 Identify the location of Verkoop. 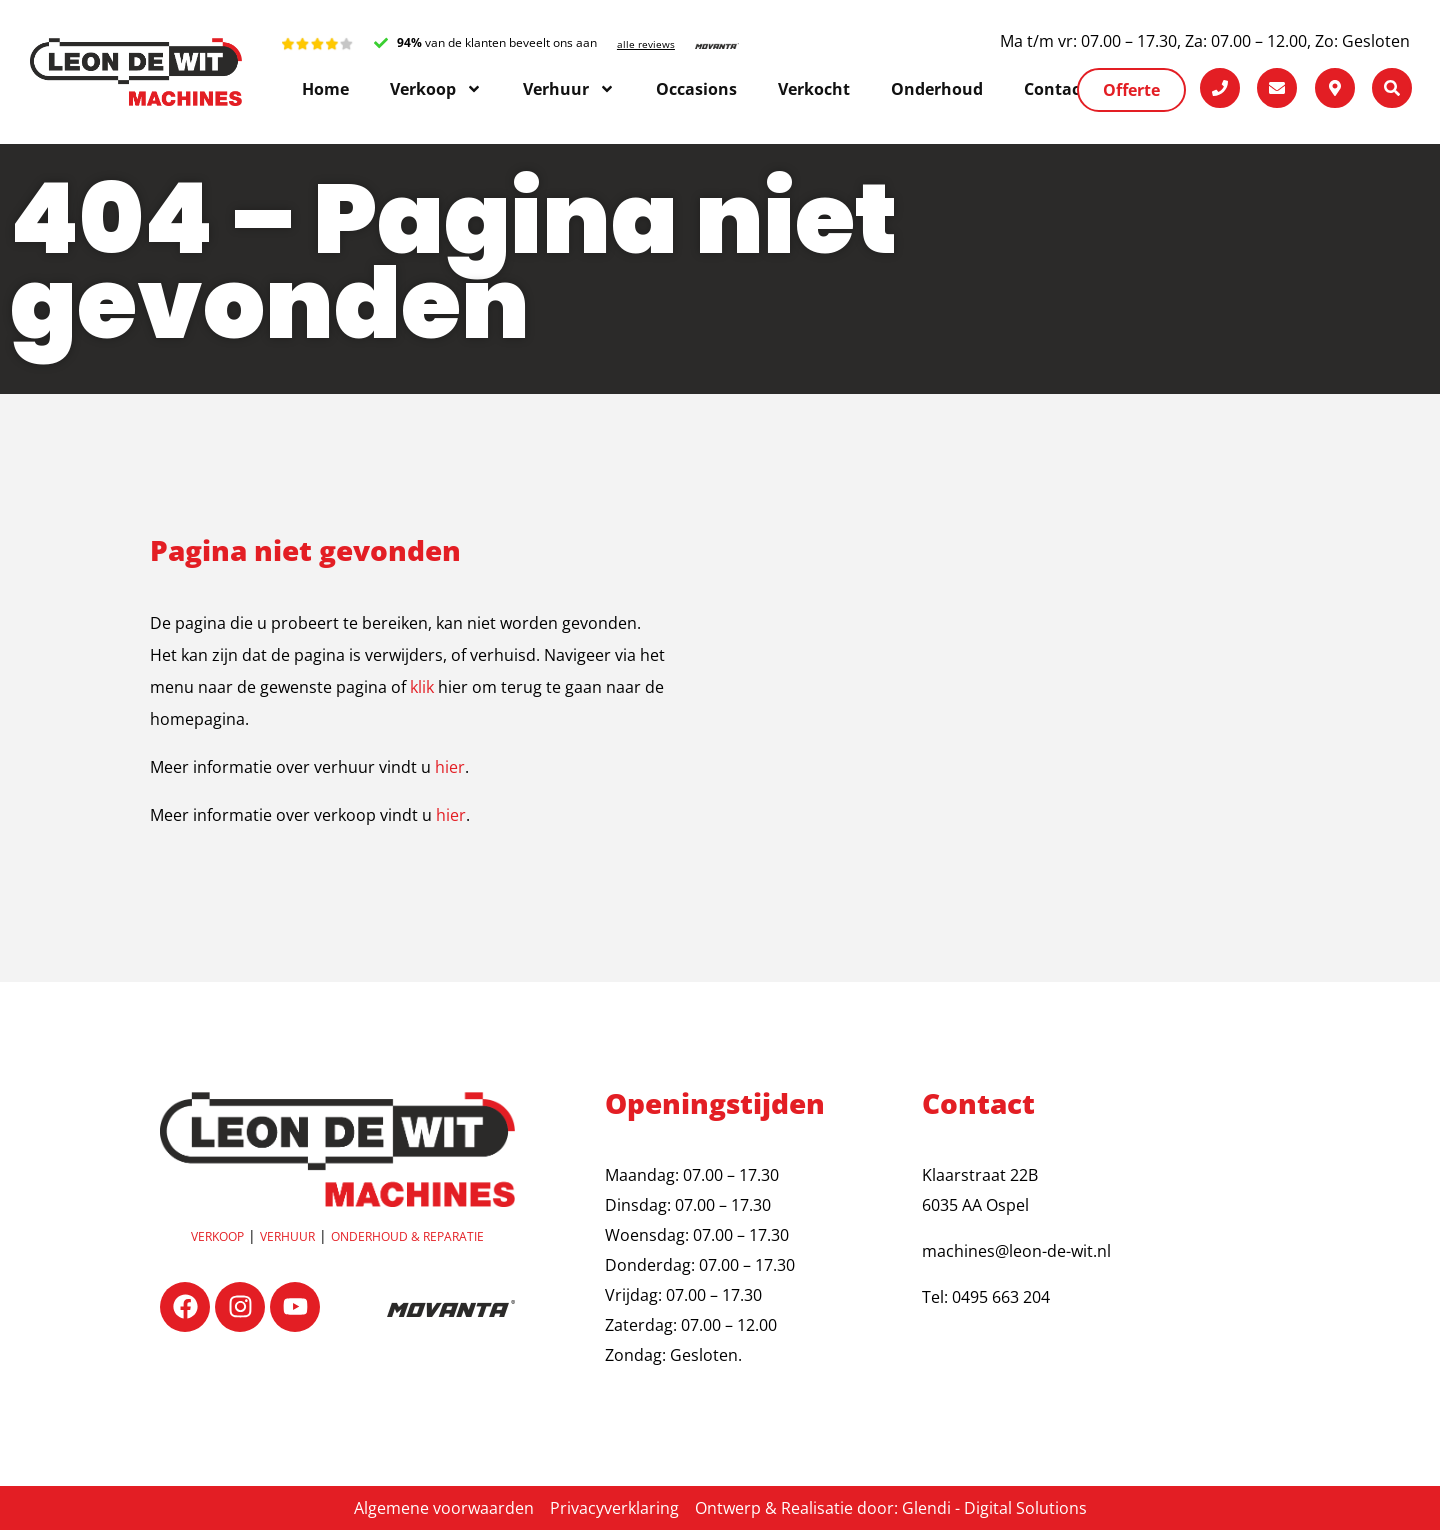
(217, 1236).